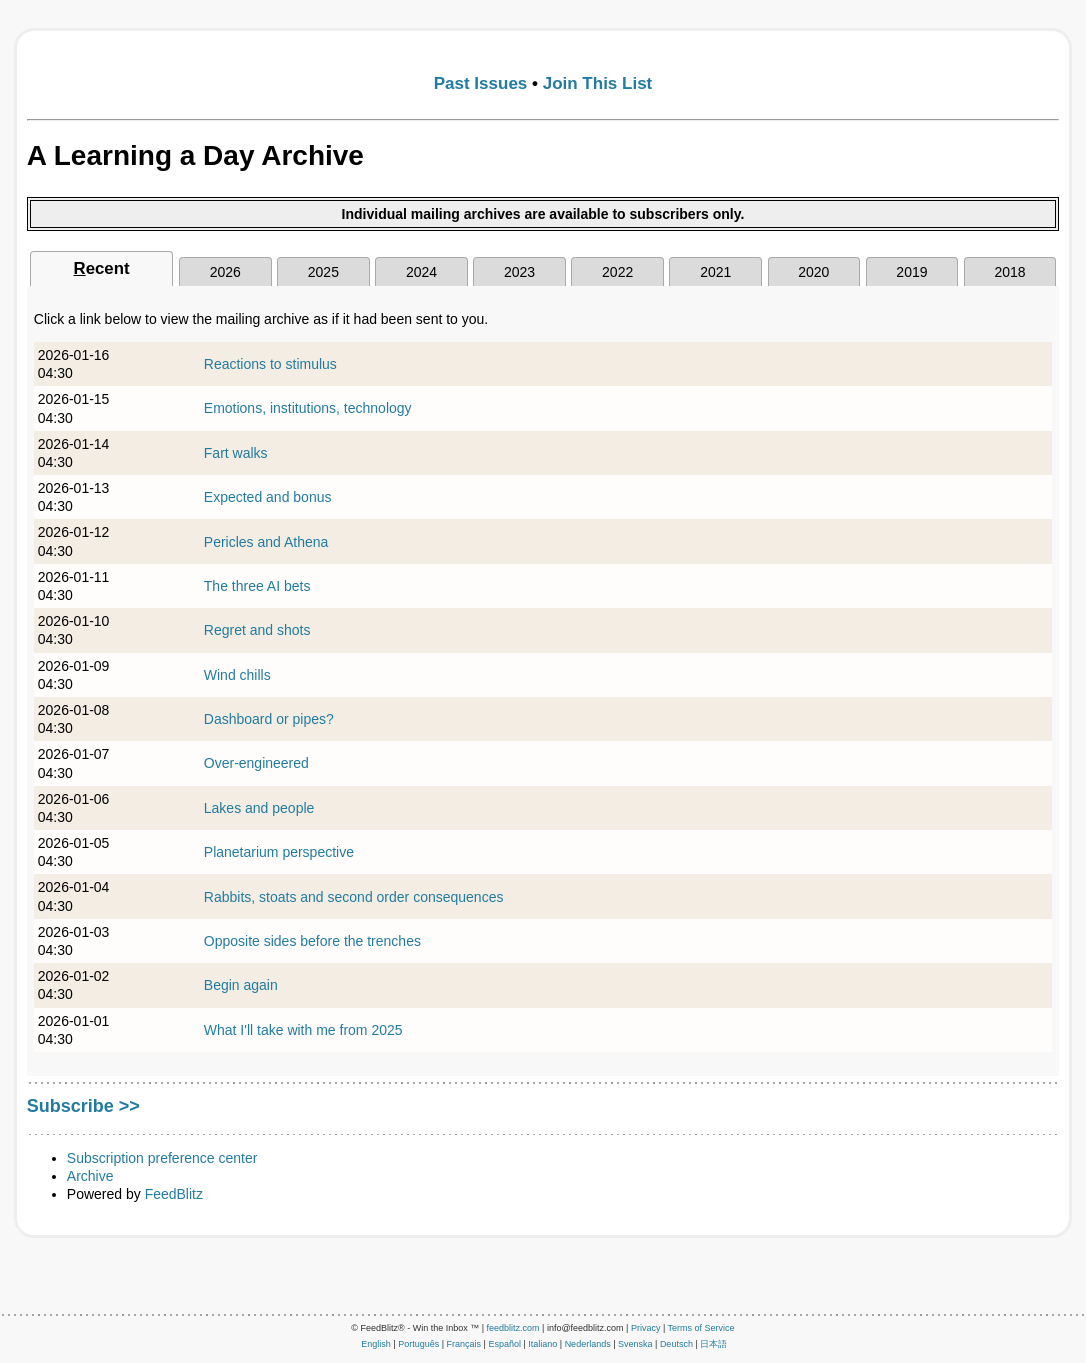 The image size is (1086, 1363). I want to click on Português, so click(418, 1344).